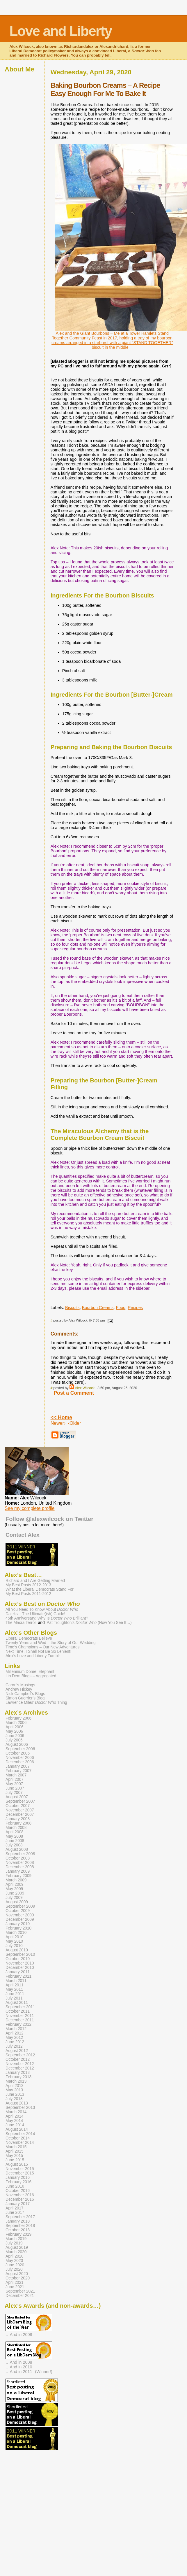 Image resolution: width=187 pixels, height=2576 pixels. Describe the element at coordinates (61, 1417) in the screenshot. I see `<< Home` at that location.